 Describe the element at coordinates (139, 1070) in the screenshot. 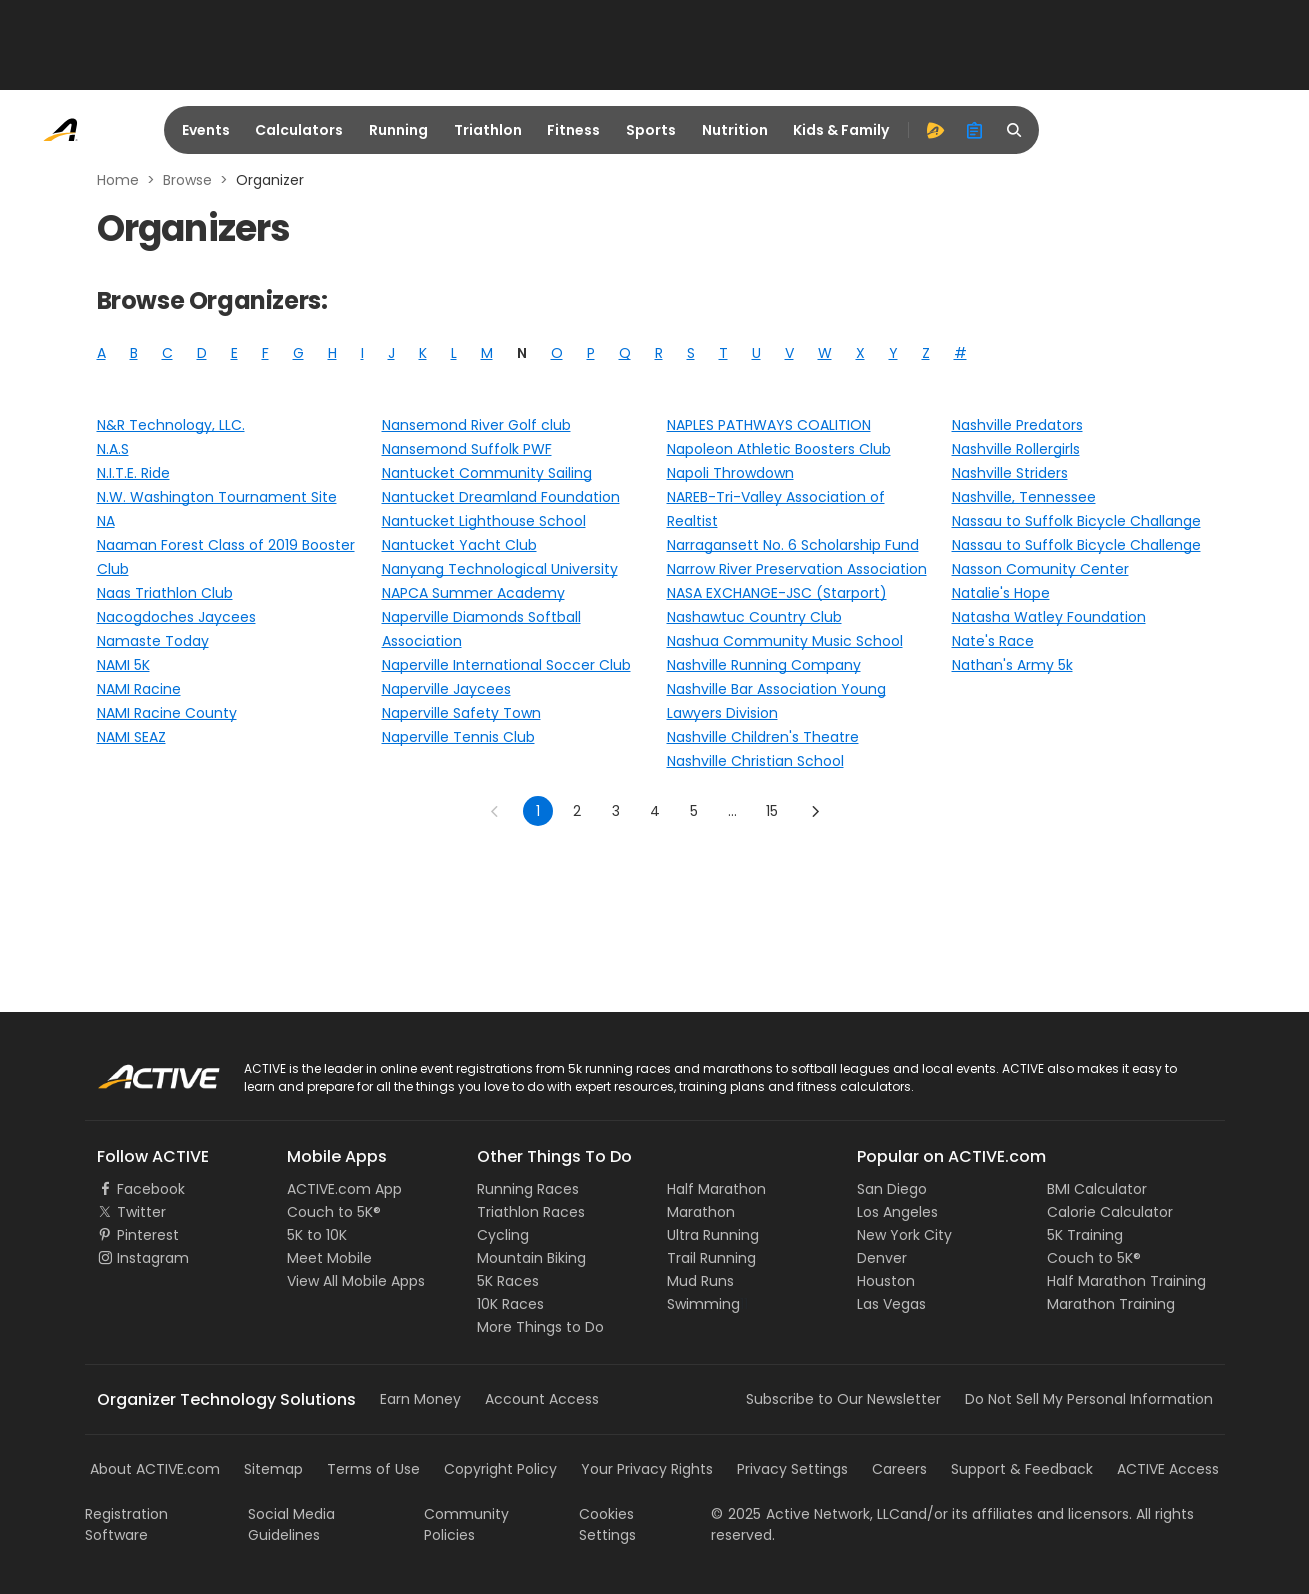

I see `ACTIVE Logo` at that location.